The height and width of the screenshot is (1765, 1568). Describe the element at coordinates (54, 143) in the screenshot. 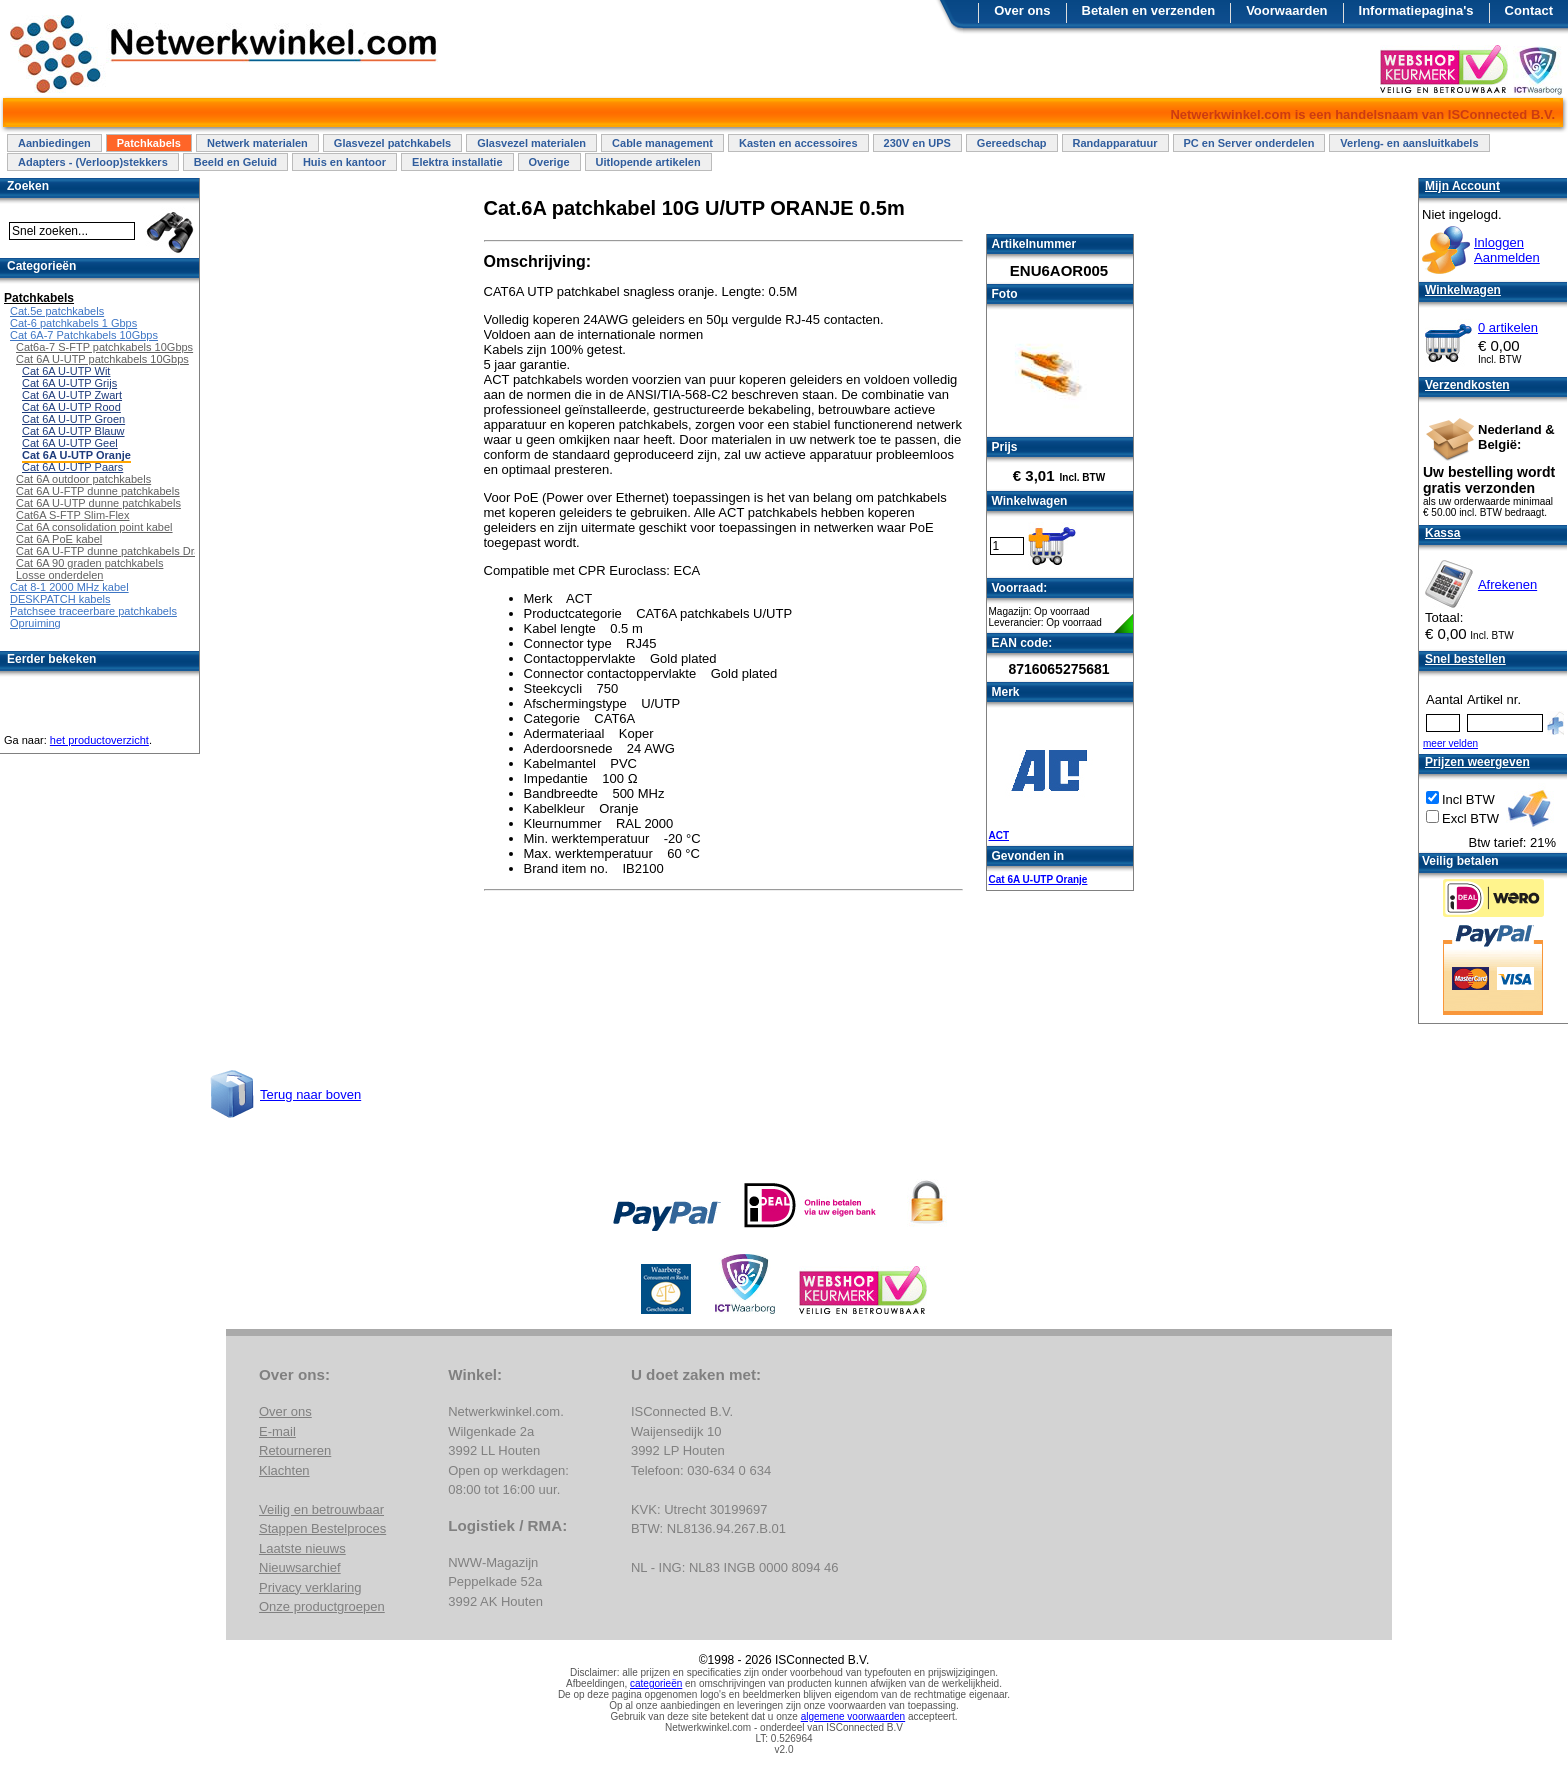

I see `Aanbiedingen` at that location.